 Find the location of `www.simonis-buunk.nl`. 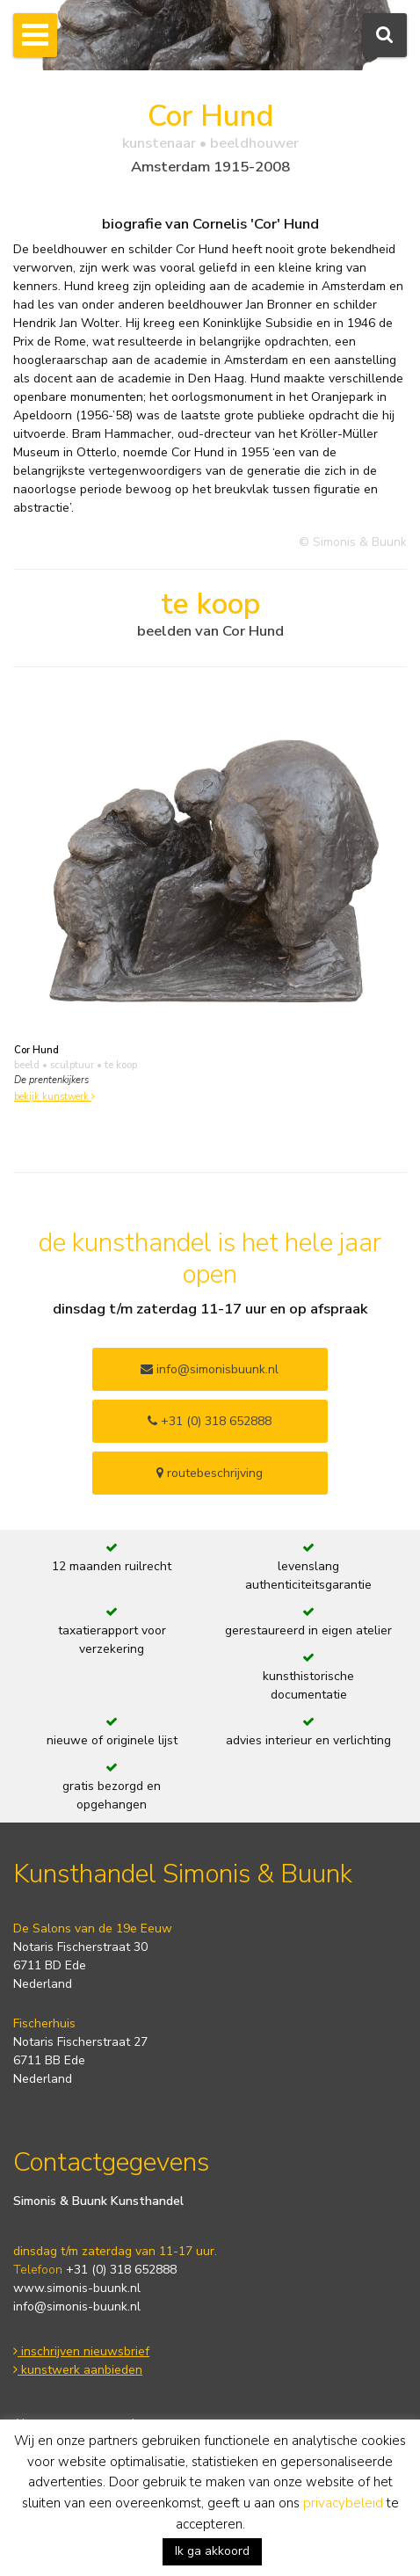

www.simonis-buunk.nl is located at coordinates (77, 2288).